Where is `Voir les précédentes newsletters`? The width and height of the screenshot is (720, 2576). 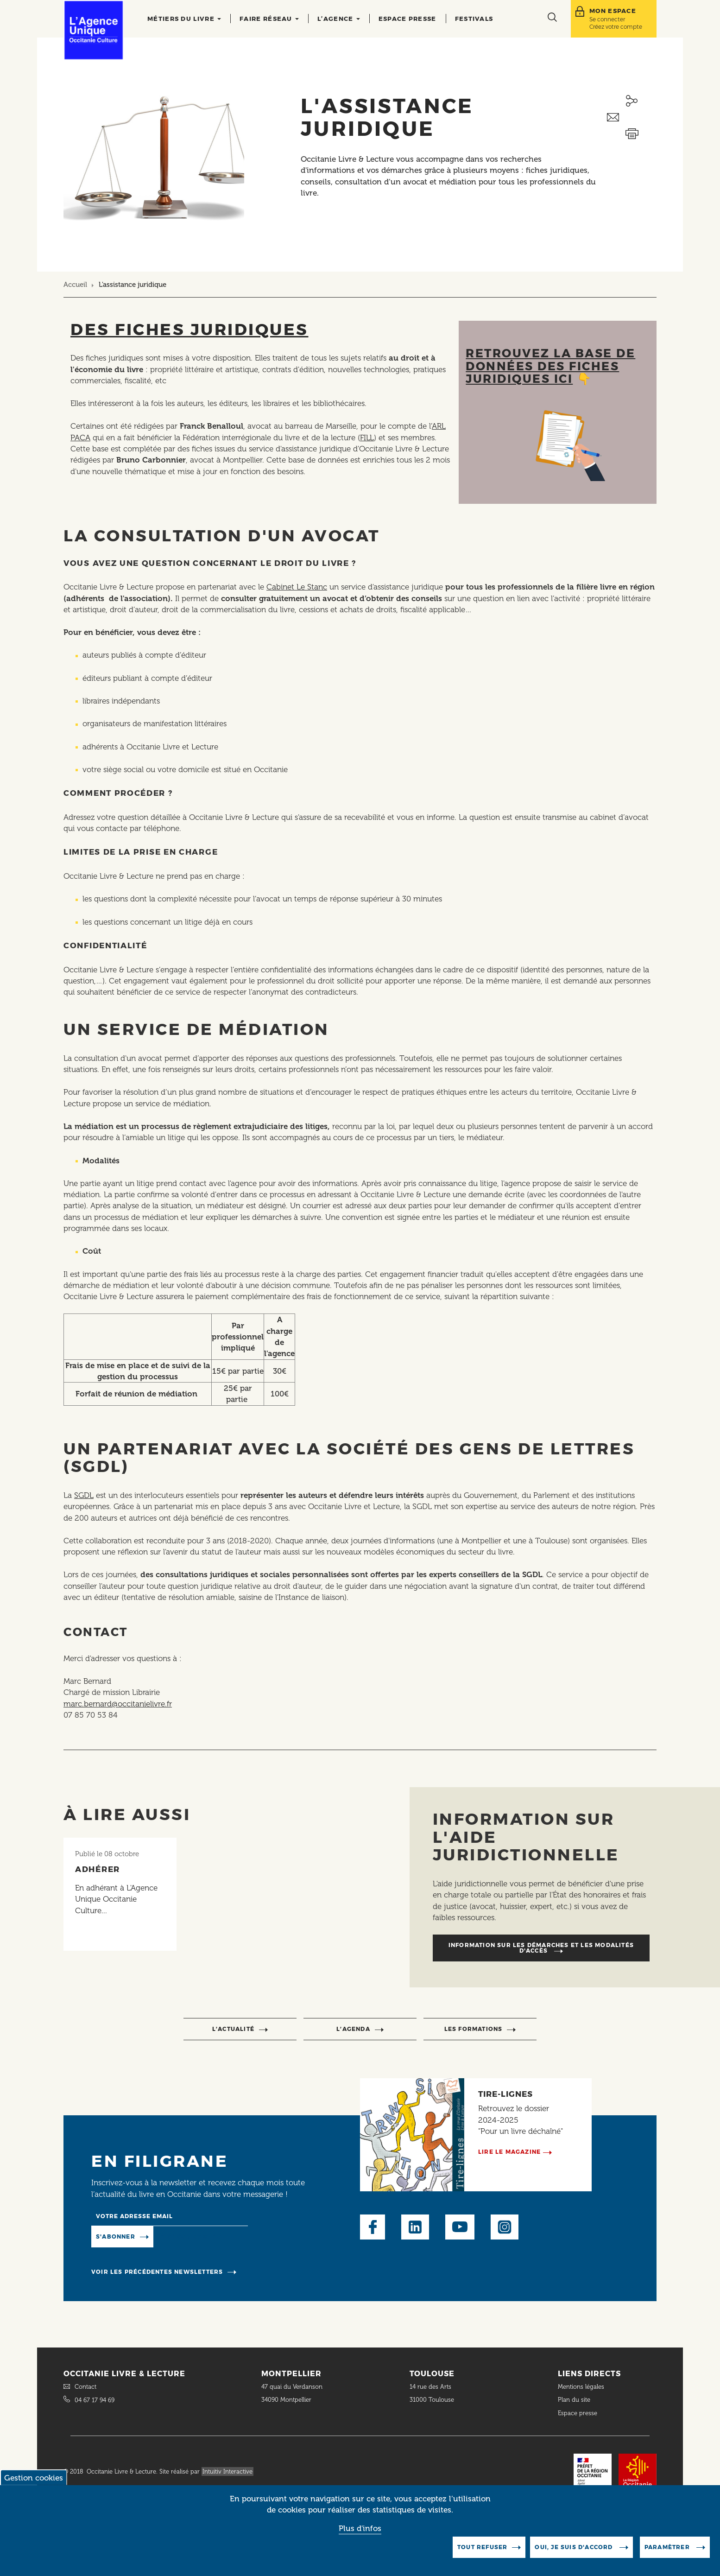 Voir les précédentes newsletters is located at coordinates (157, 2271).